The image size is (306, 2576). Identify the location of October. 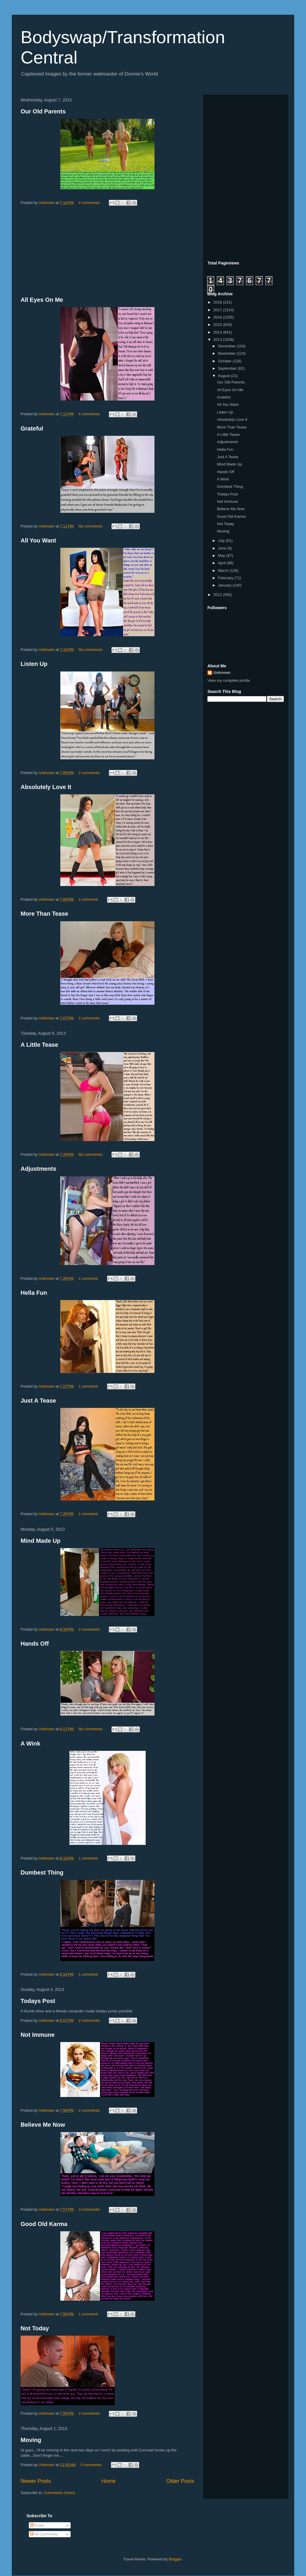
(225, 361).